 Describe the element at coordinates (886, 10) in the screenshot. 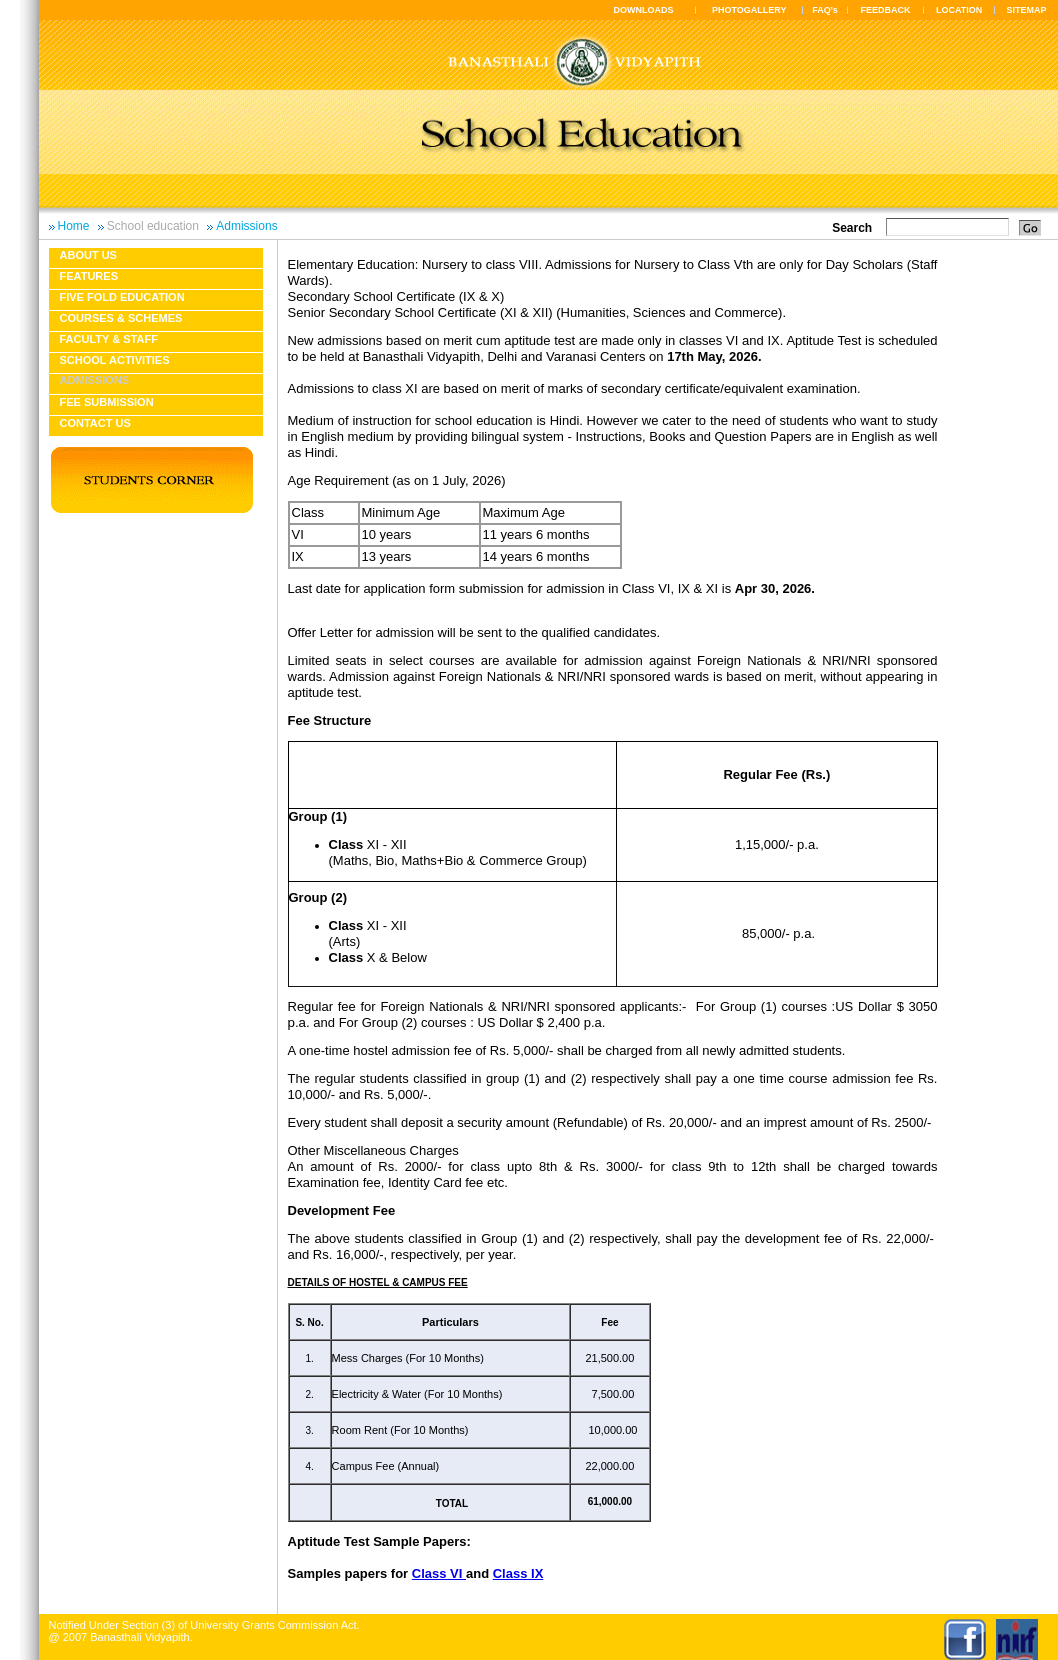

I see `FEEDBACK` at that location.